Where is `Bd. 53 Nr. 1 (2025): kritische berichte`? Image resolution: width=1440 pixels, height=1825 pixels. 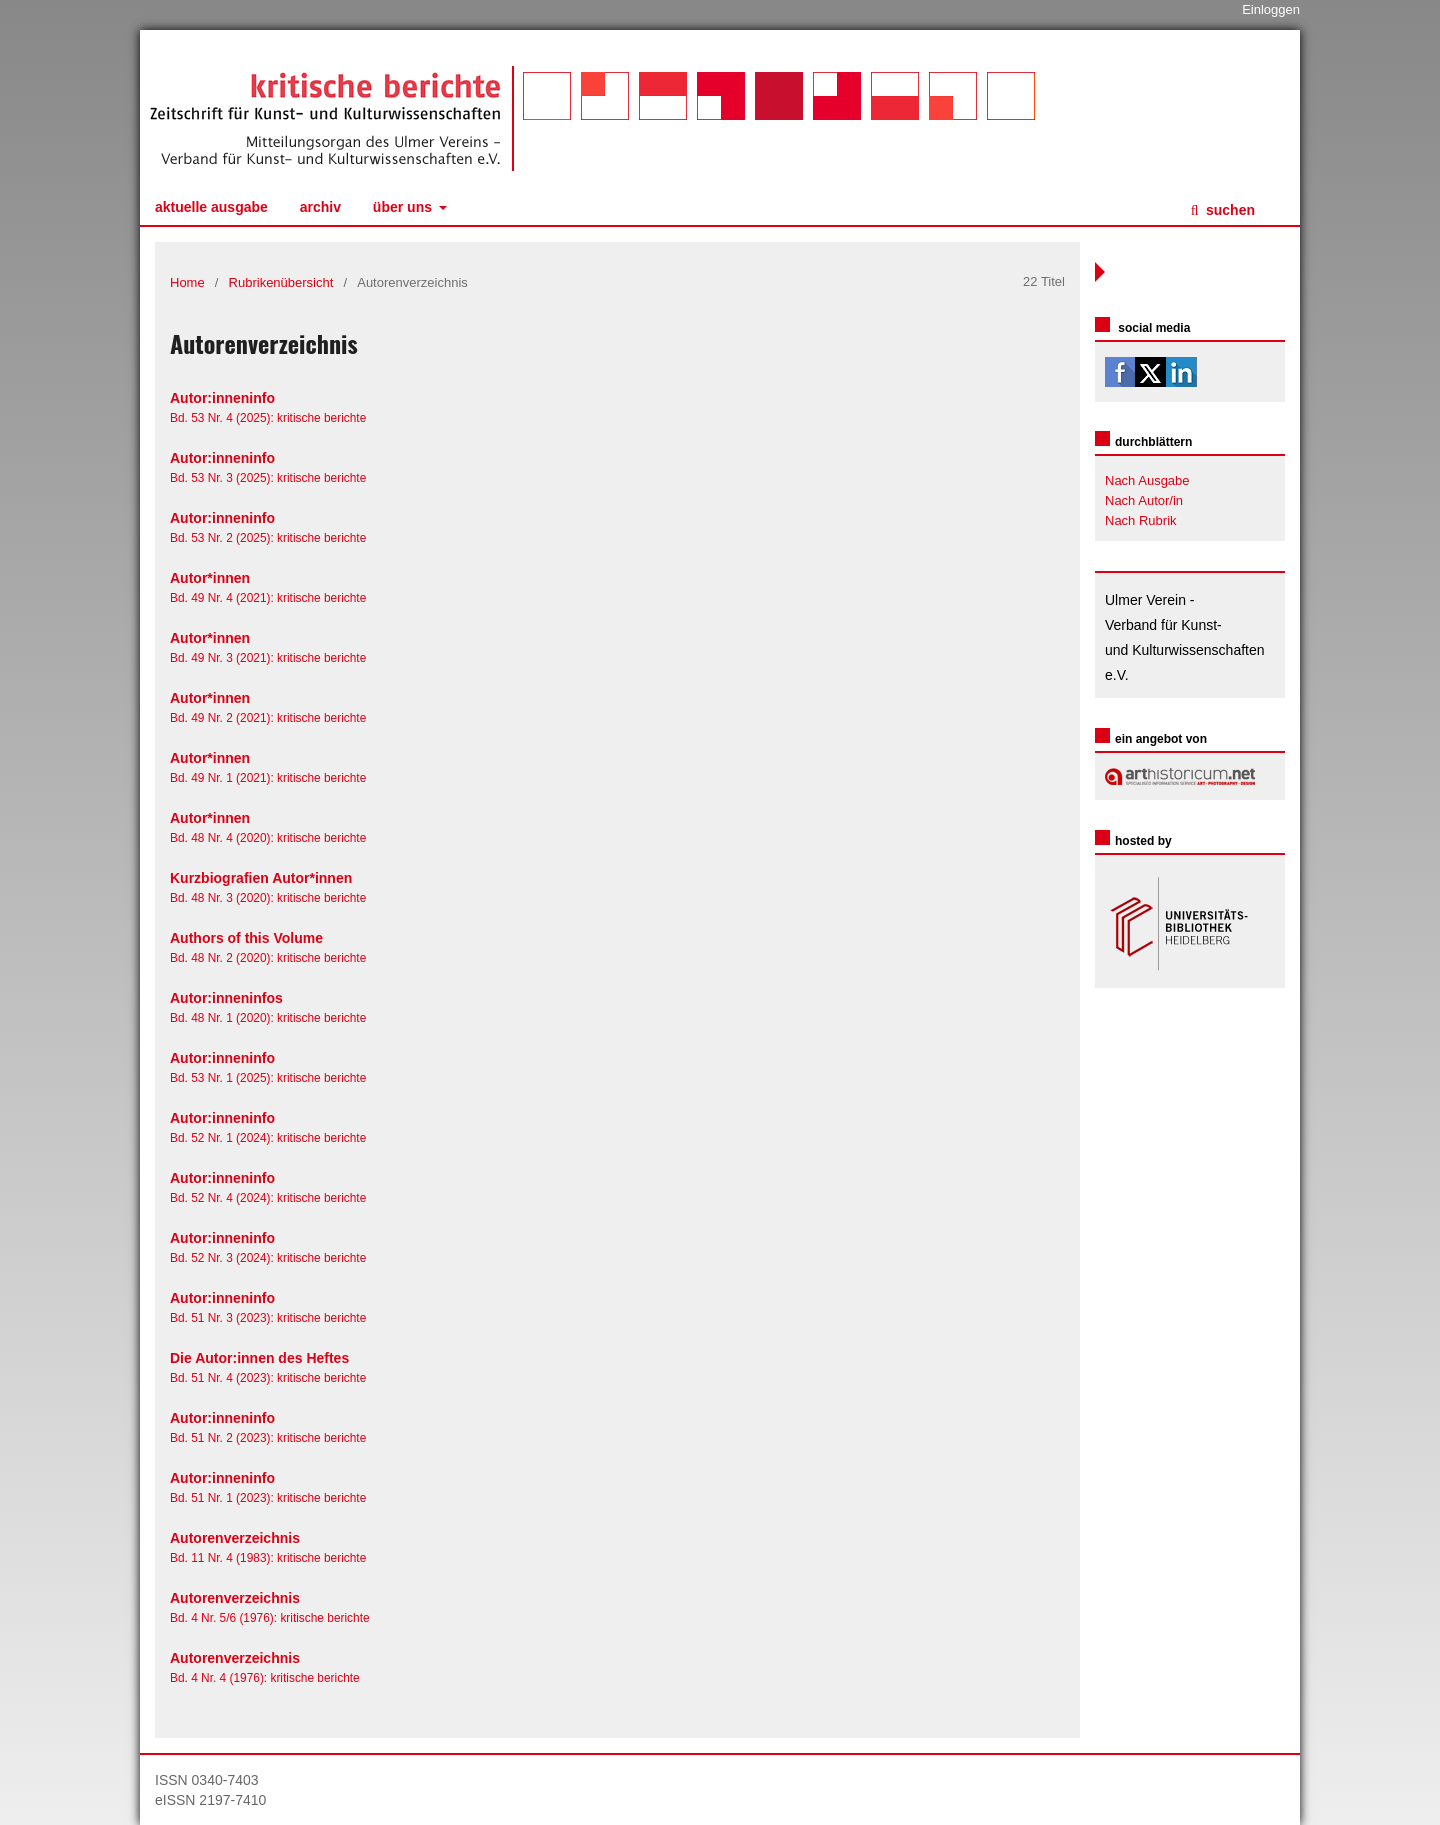
Bd. 53 Nr. 1 (2025): kritische berichte is located at coordinates (268, 1078).